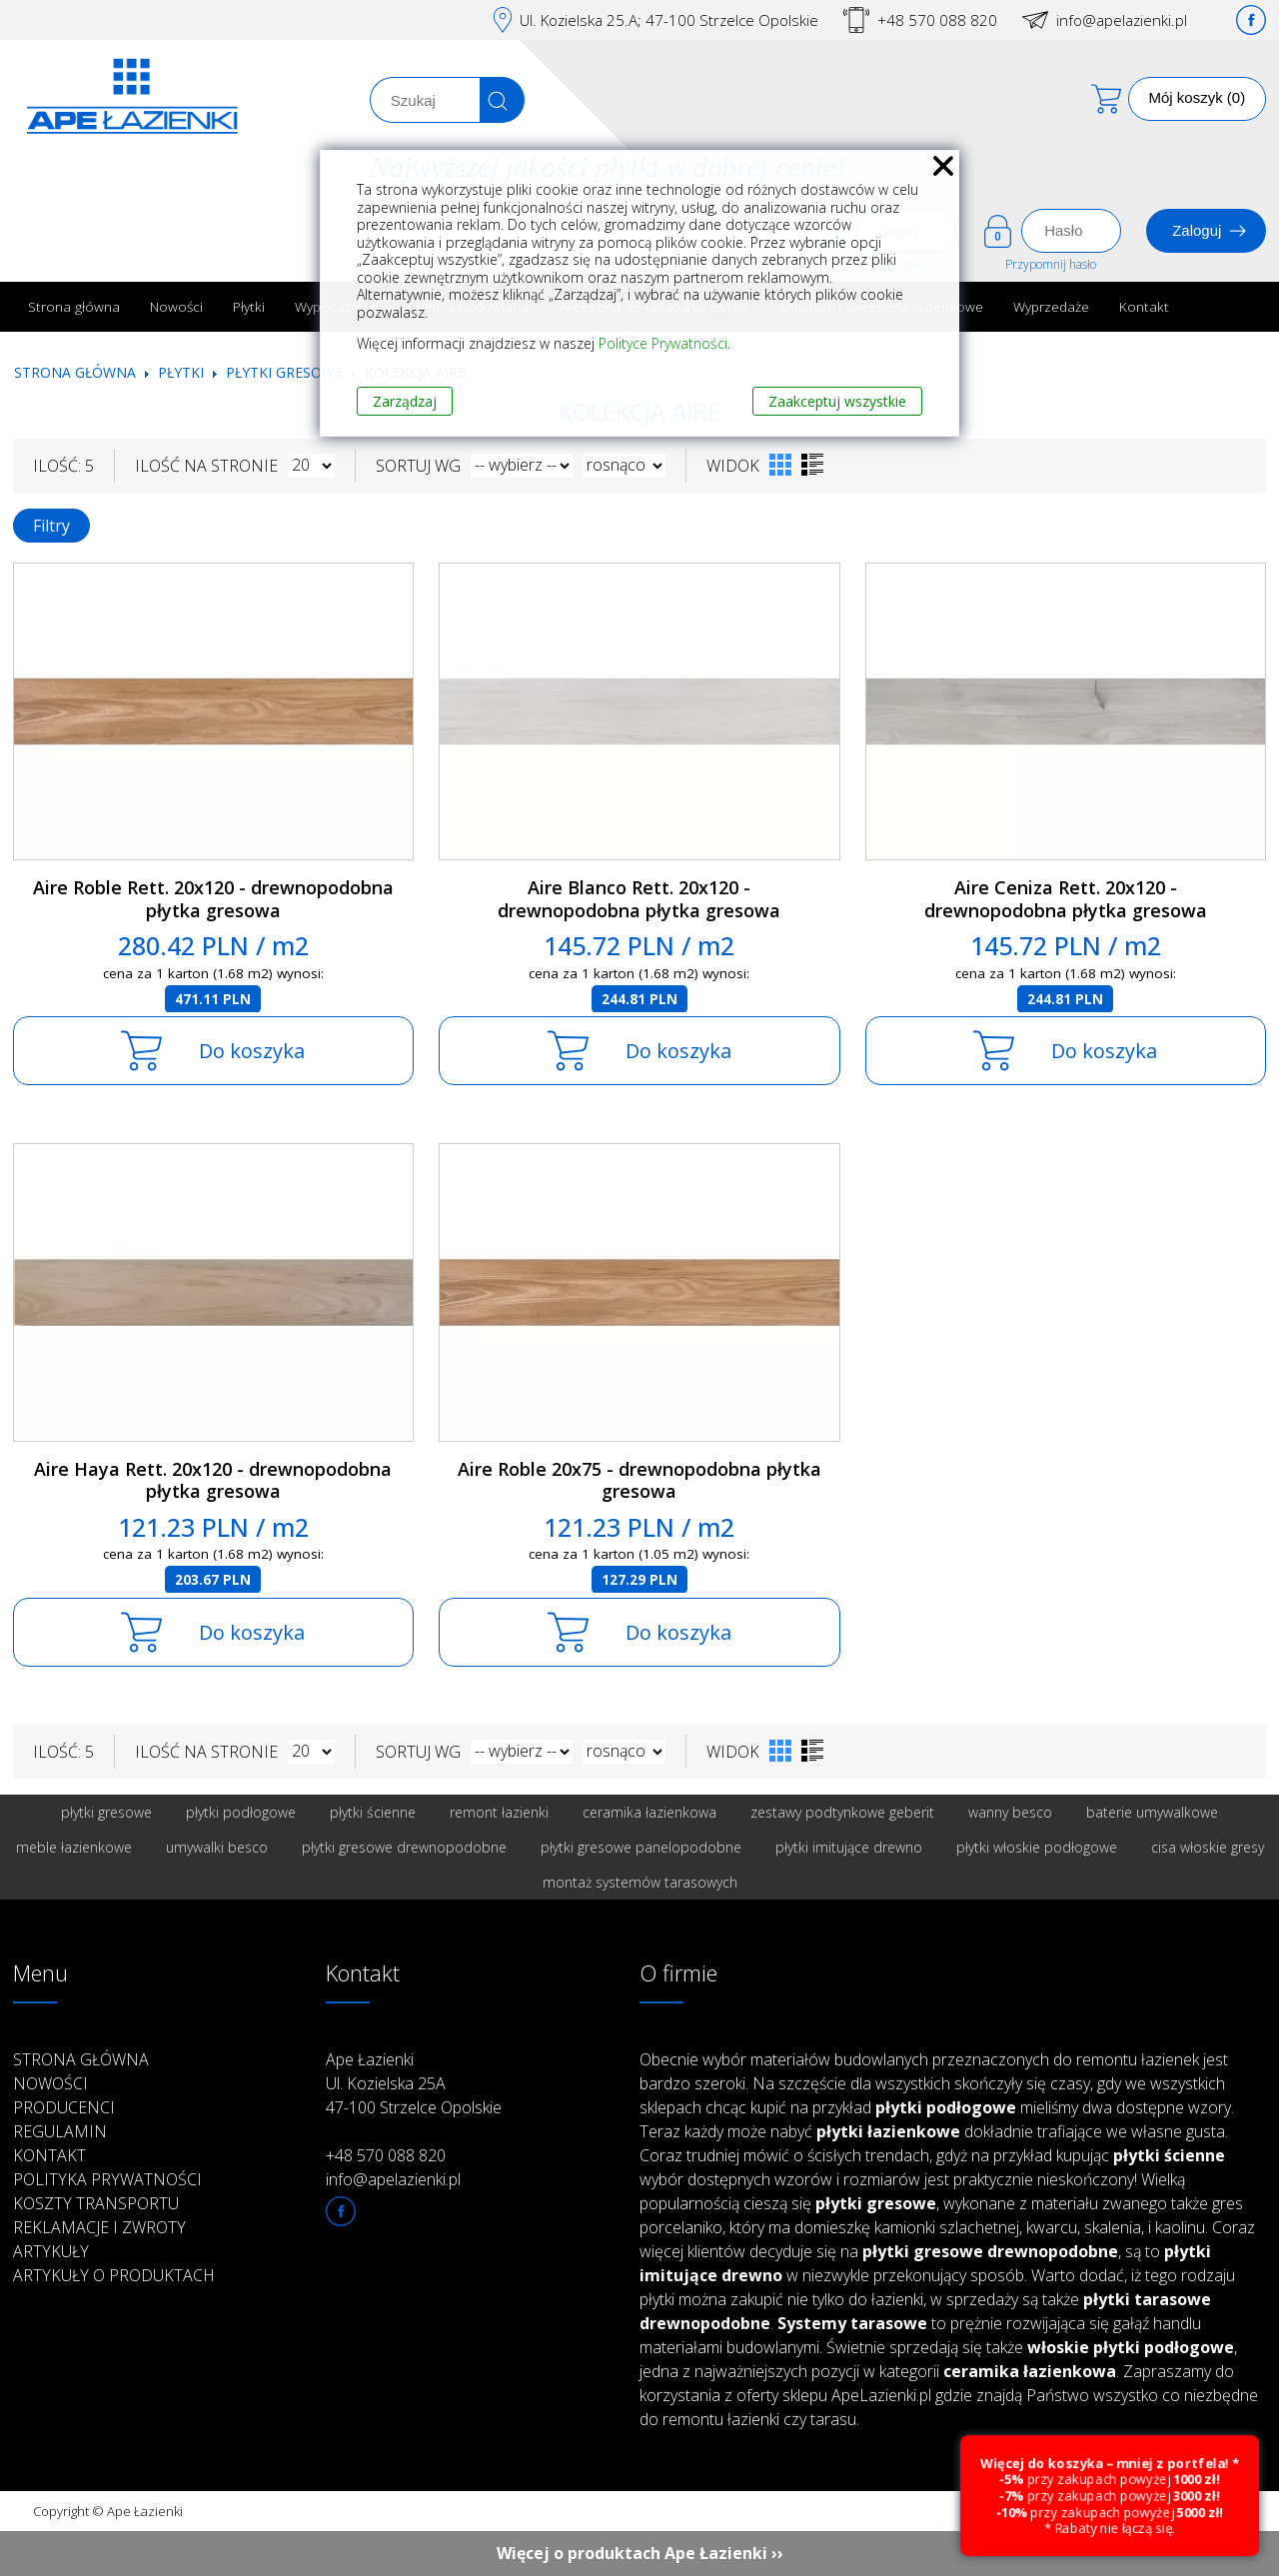 This screenshot has height=2576, width=1279. Describe the element at coordinates (99, 2227) in the screenshot. I see `Reklamacje i zwroty` at that location.